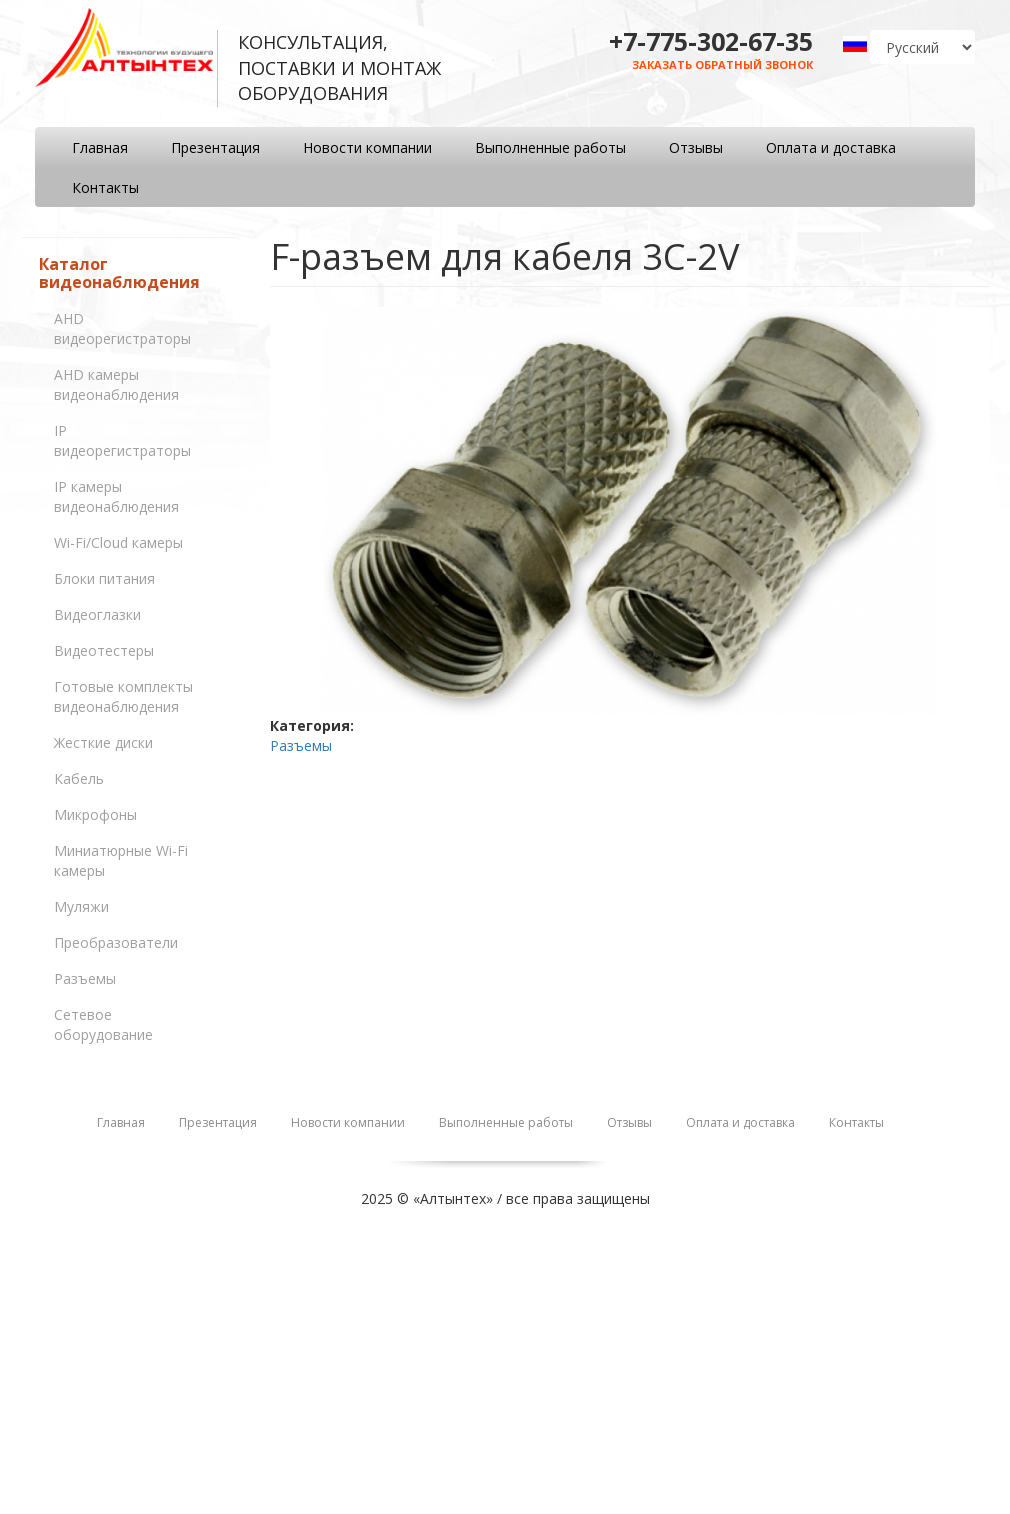 Image resolution: width=1010 pixels, height=1514 pixels. Describe the element at coordinates (722, 65) in the screenshot. I see `Заказать обратный звонок` at that location.